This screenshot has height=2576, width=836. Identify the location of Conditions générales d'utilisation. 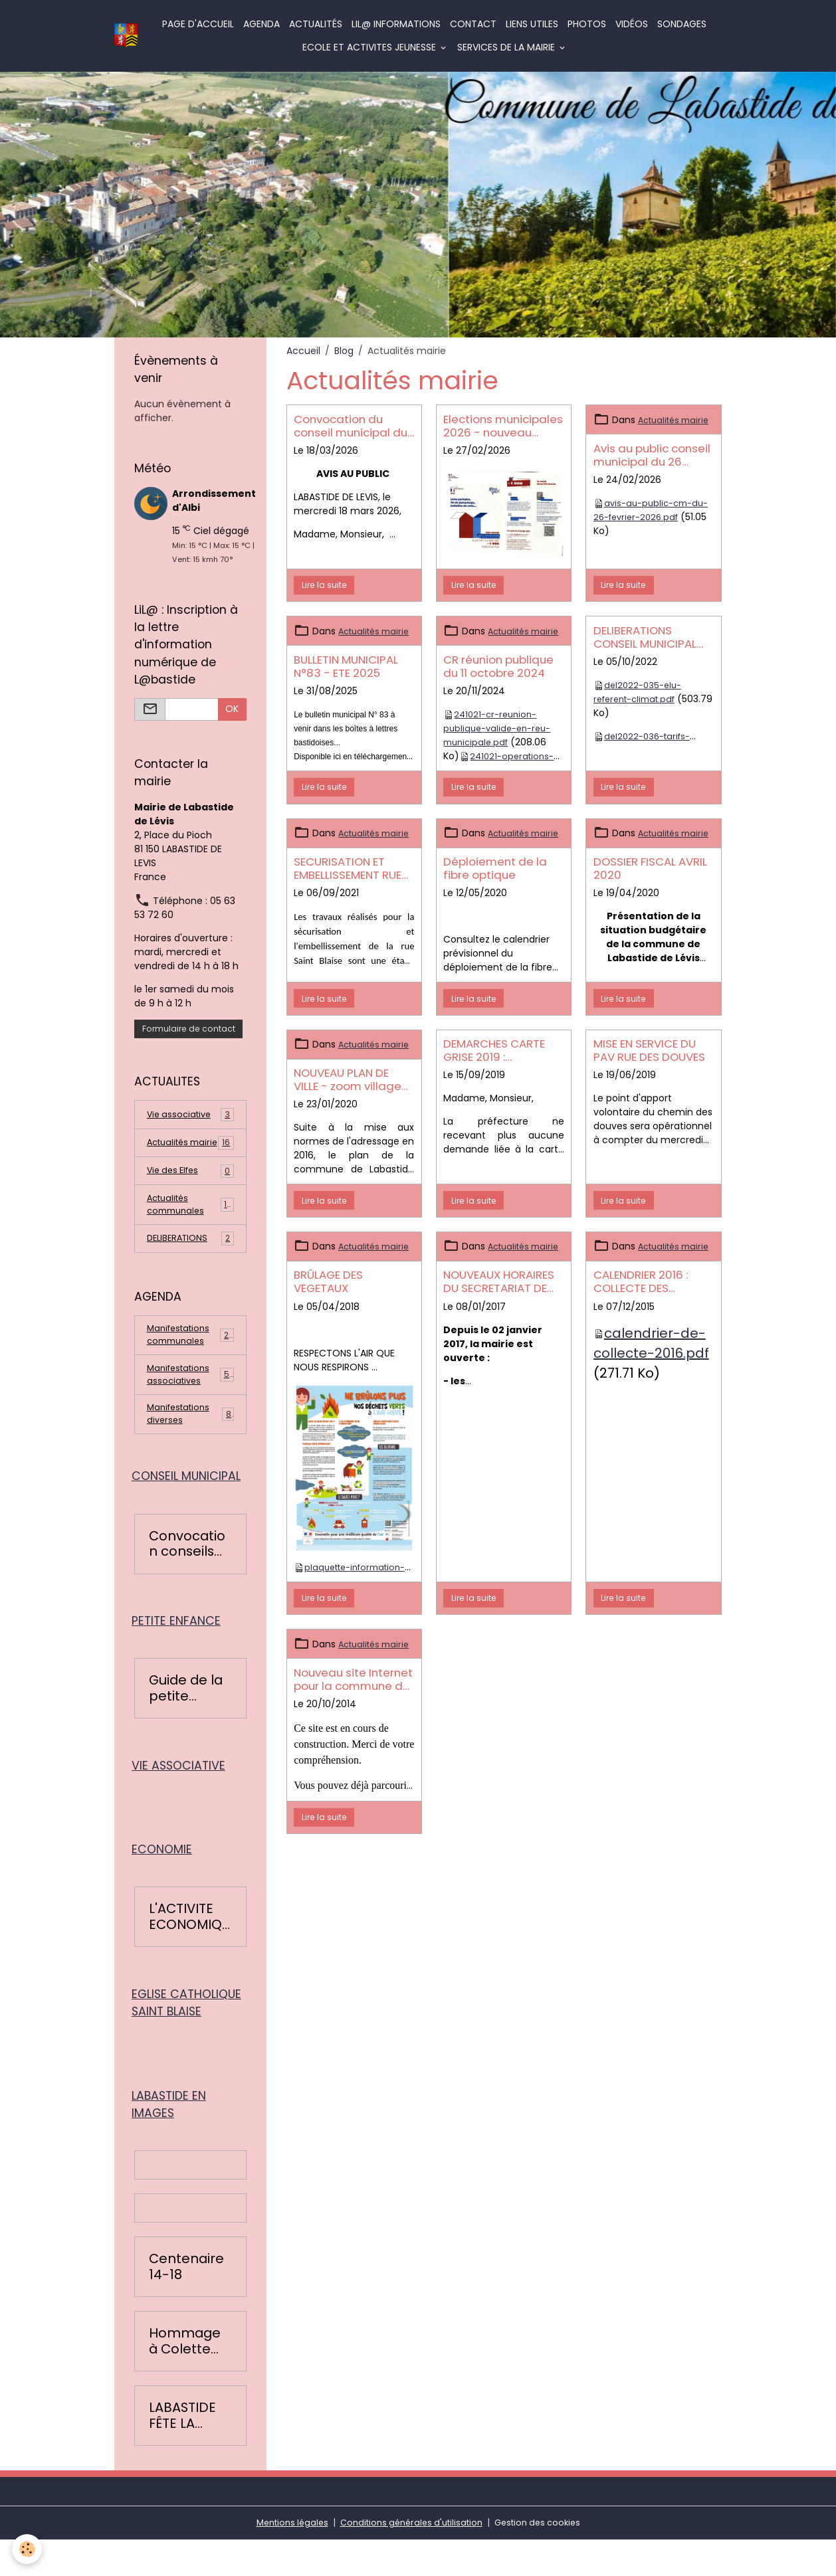
(410, 2558).